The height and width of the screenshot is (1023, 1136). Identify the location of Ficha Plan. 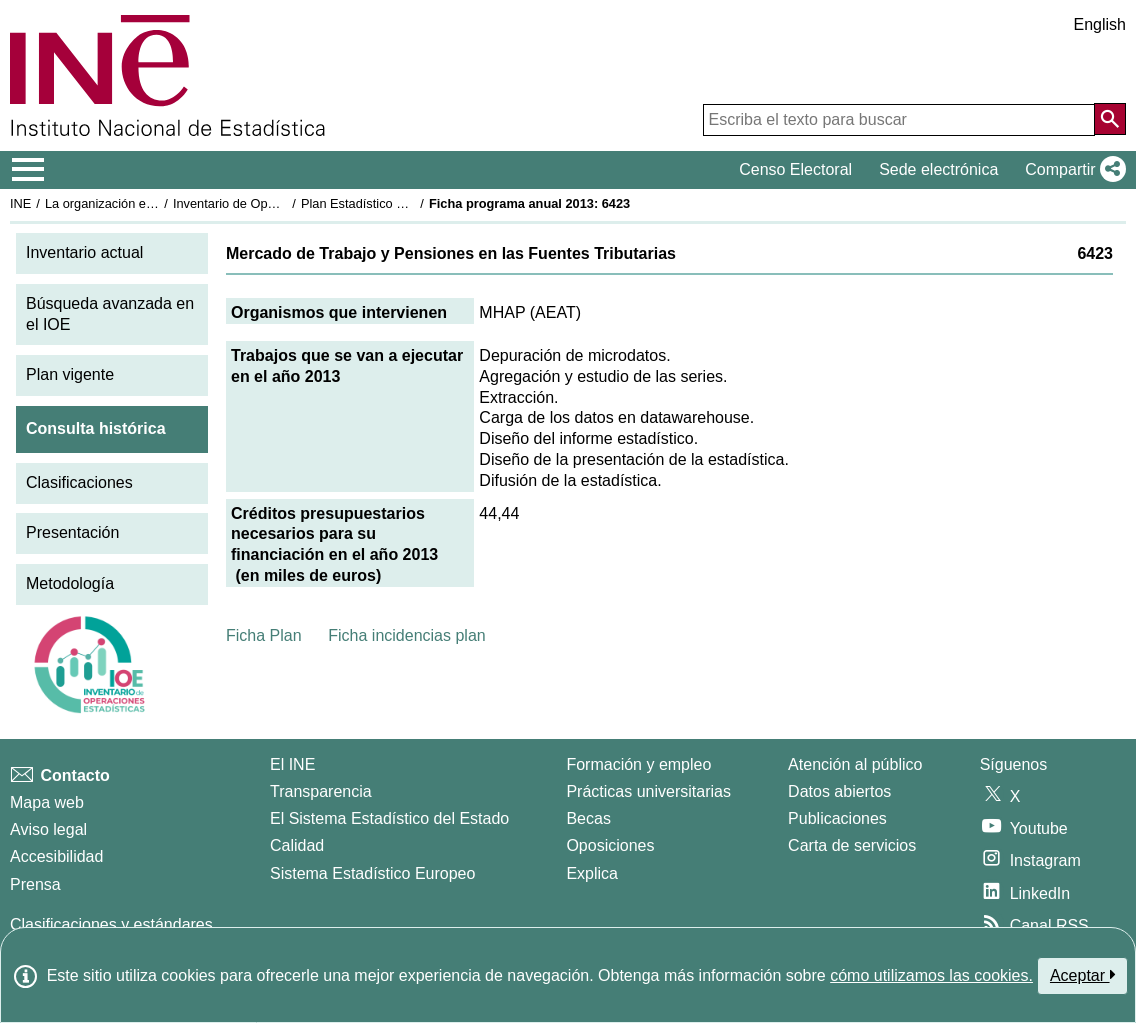
(264, 635).